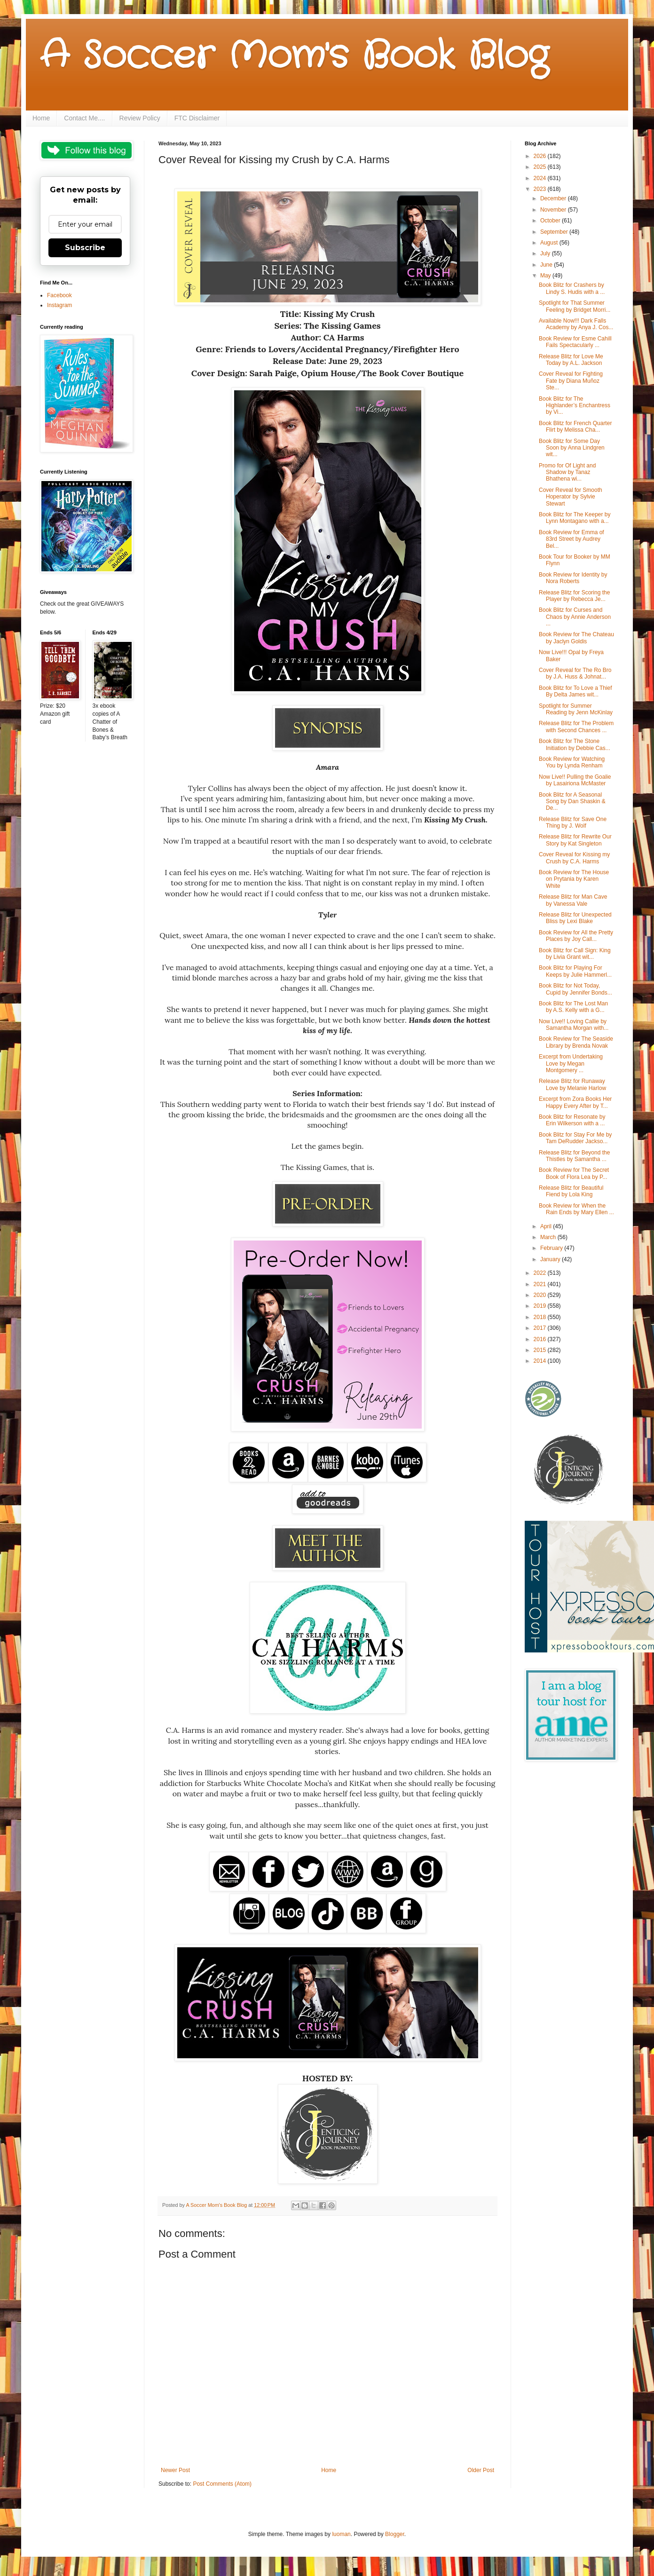 Image resolution: width=654 pixels, height=2576 pixels. I want to click on Instagram, so click(59, 305).